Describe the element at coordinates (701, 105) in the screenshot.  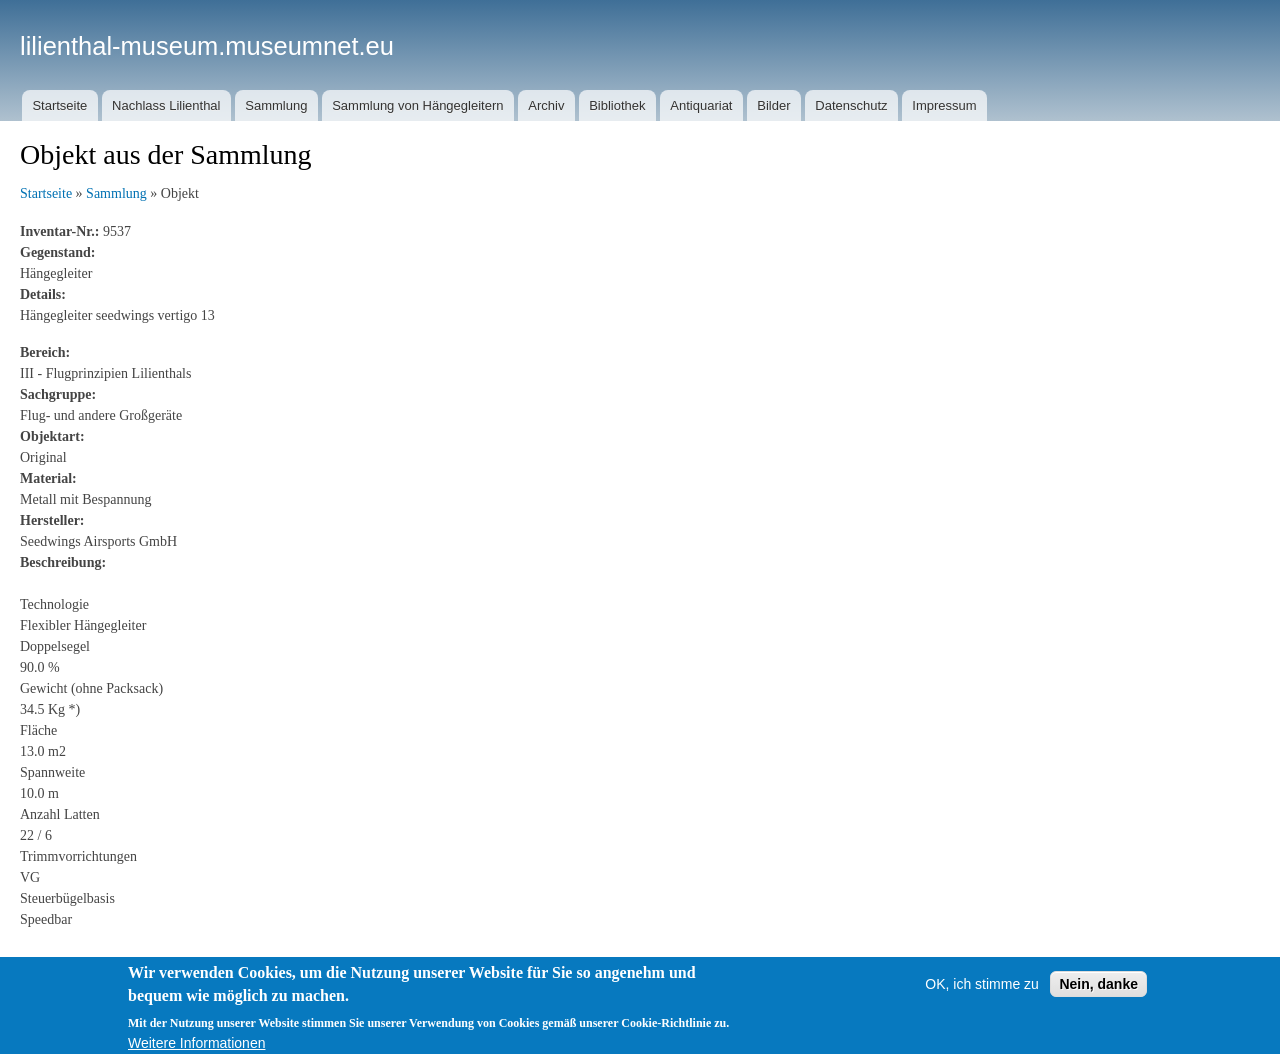
I see `Antiquariat` at that location.